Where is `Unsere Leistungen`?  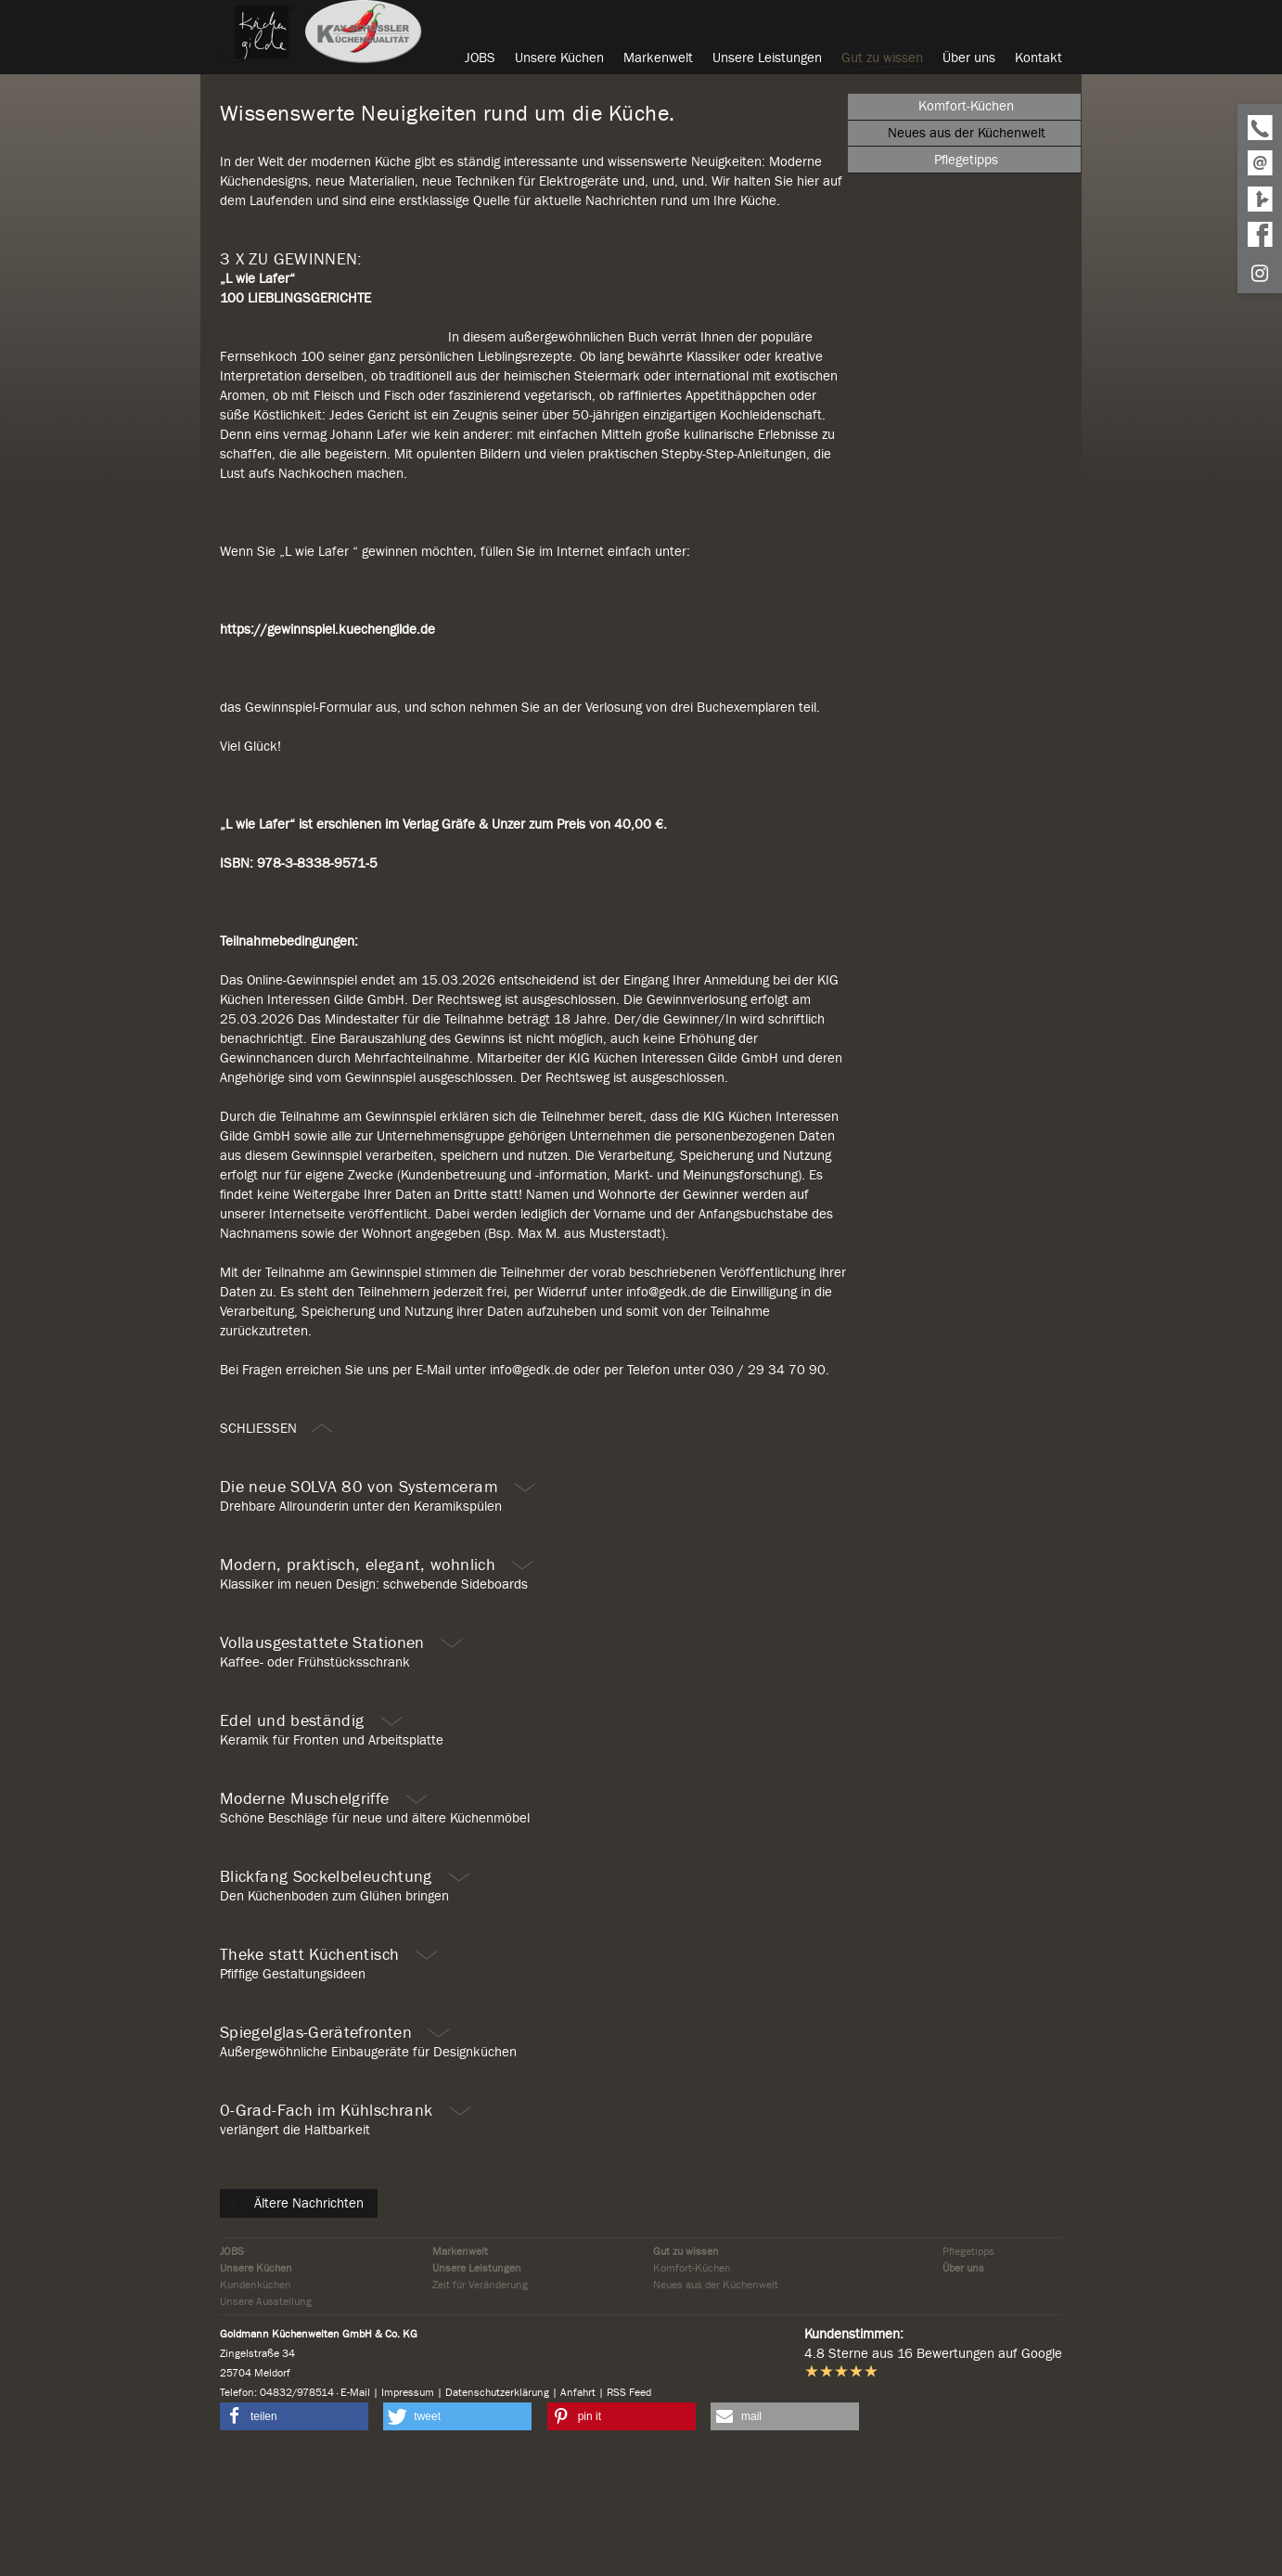 Unsere Leistungen is located at coordinates (476, 2384).